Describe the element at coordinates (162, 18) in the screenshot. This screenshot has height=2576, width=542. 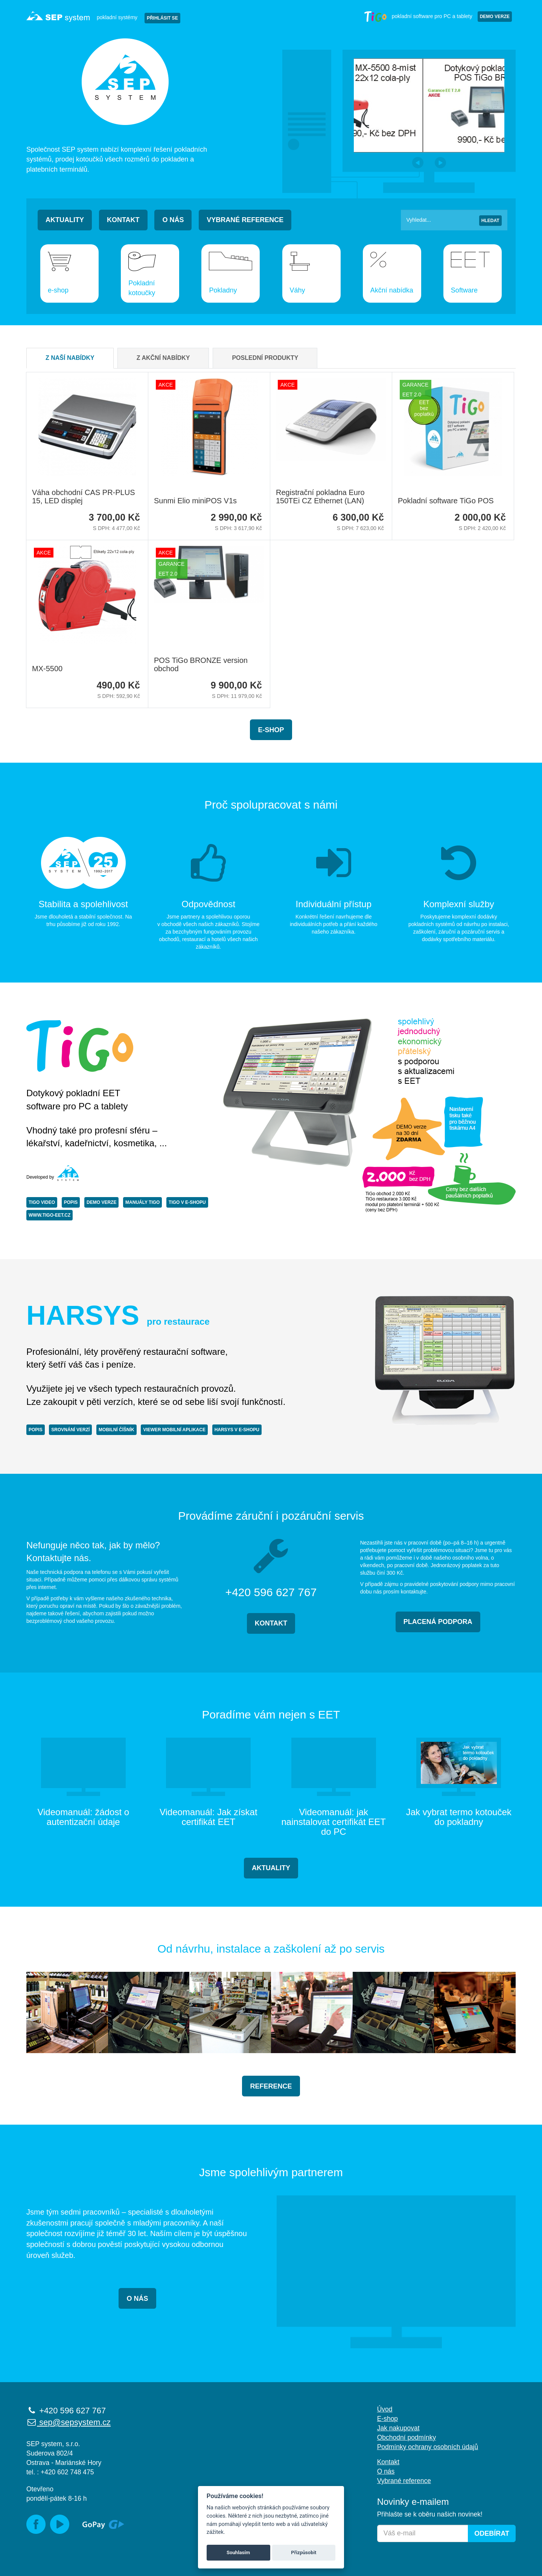
I see `PŘIHLÁSIT SE` at that location.